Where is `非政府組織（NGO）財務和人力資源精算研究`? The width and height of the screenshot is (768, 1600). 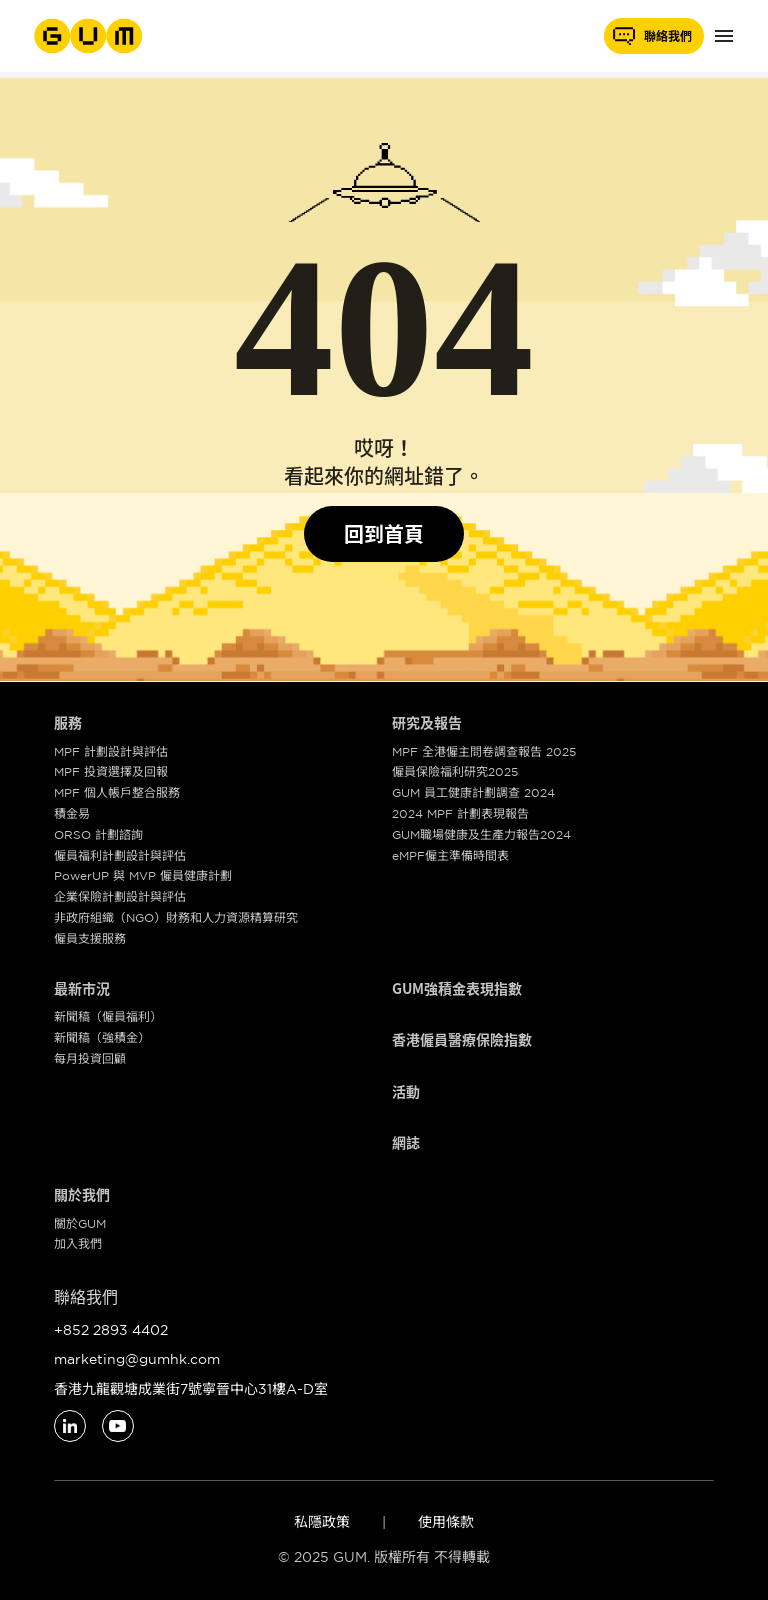 非政府組織（NGO）財務和人力資源精算研究 is located at coordinates (176, 917).